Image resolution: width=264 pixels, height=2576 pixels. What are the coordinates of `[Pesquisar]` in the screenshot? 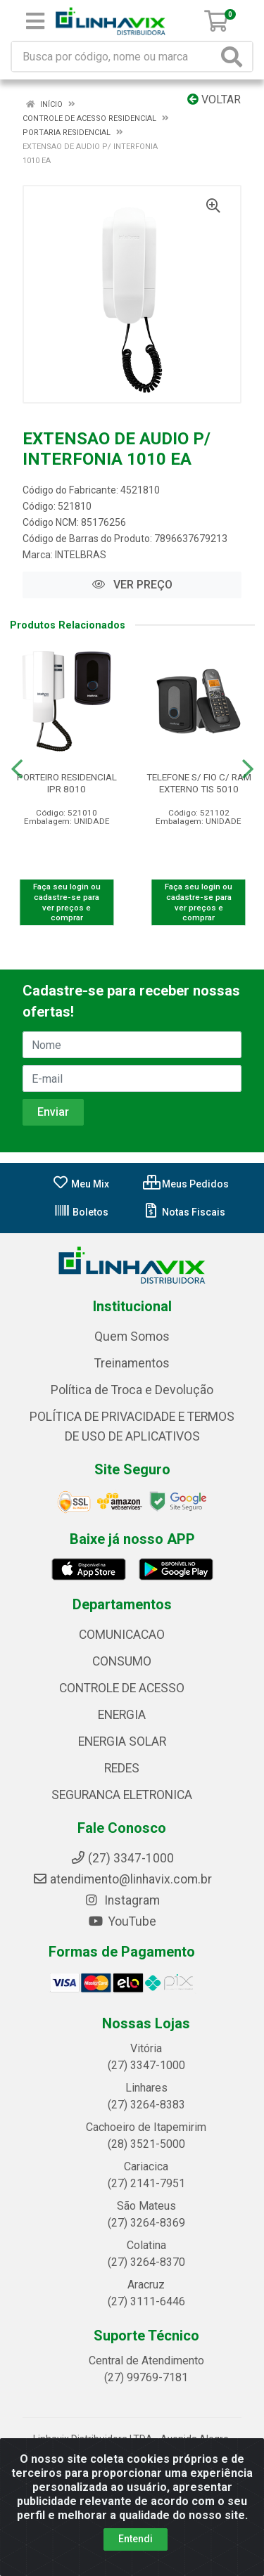 It's located at (234, 56).